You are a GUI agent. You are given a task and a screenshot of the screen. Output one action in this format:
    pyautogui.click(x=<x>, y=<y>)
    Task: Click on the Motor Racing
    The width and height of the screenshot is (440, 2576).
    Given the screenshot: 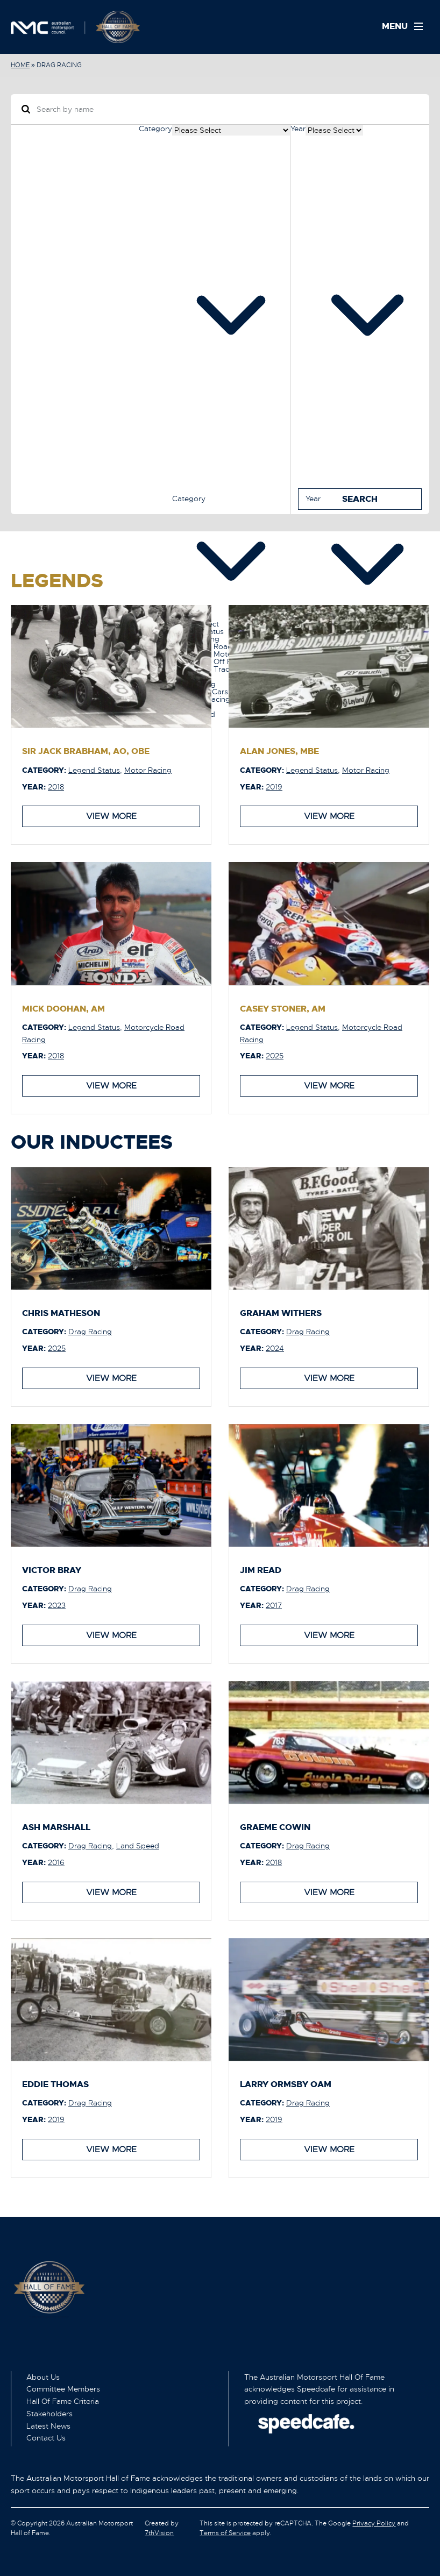 What is the action you would take?
    pyautogui.click(x=148, y=769)
    